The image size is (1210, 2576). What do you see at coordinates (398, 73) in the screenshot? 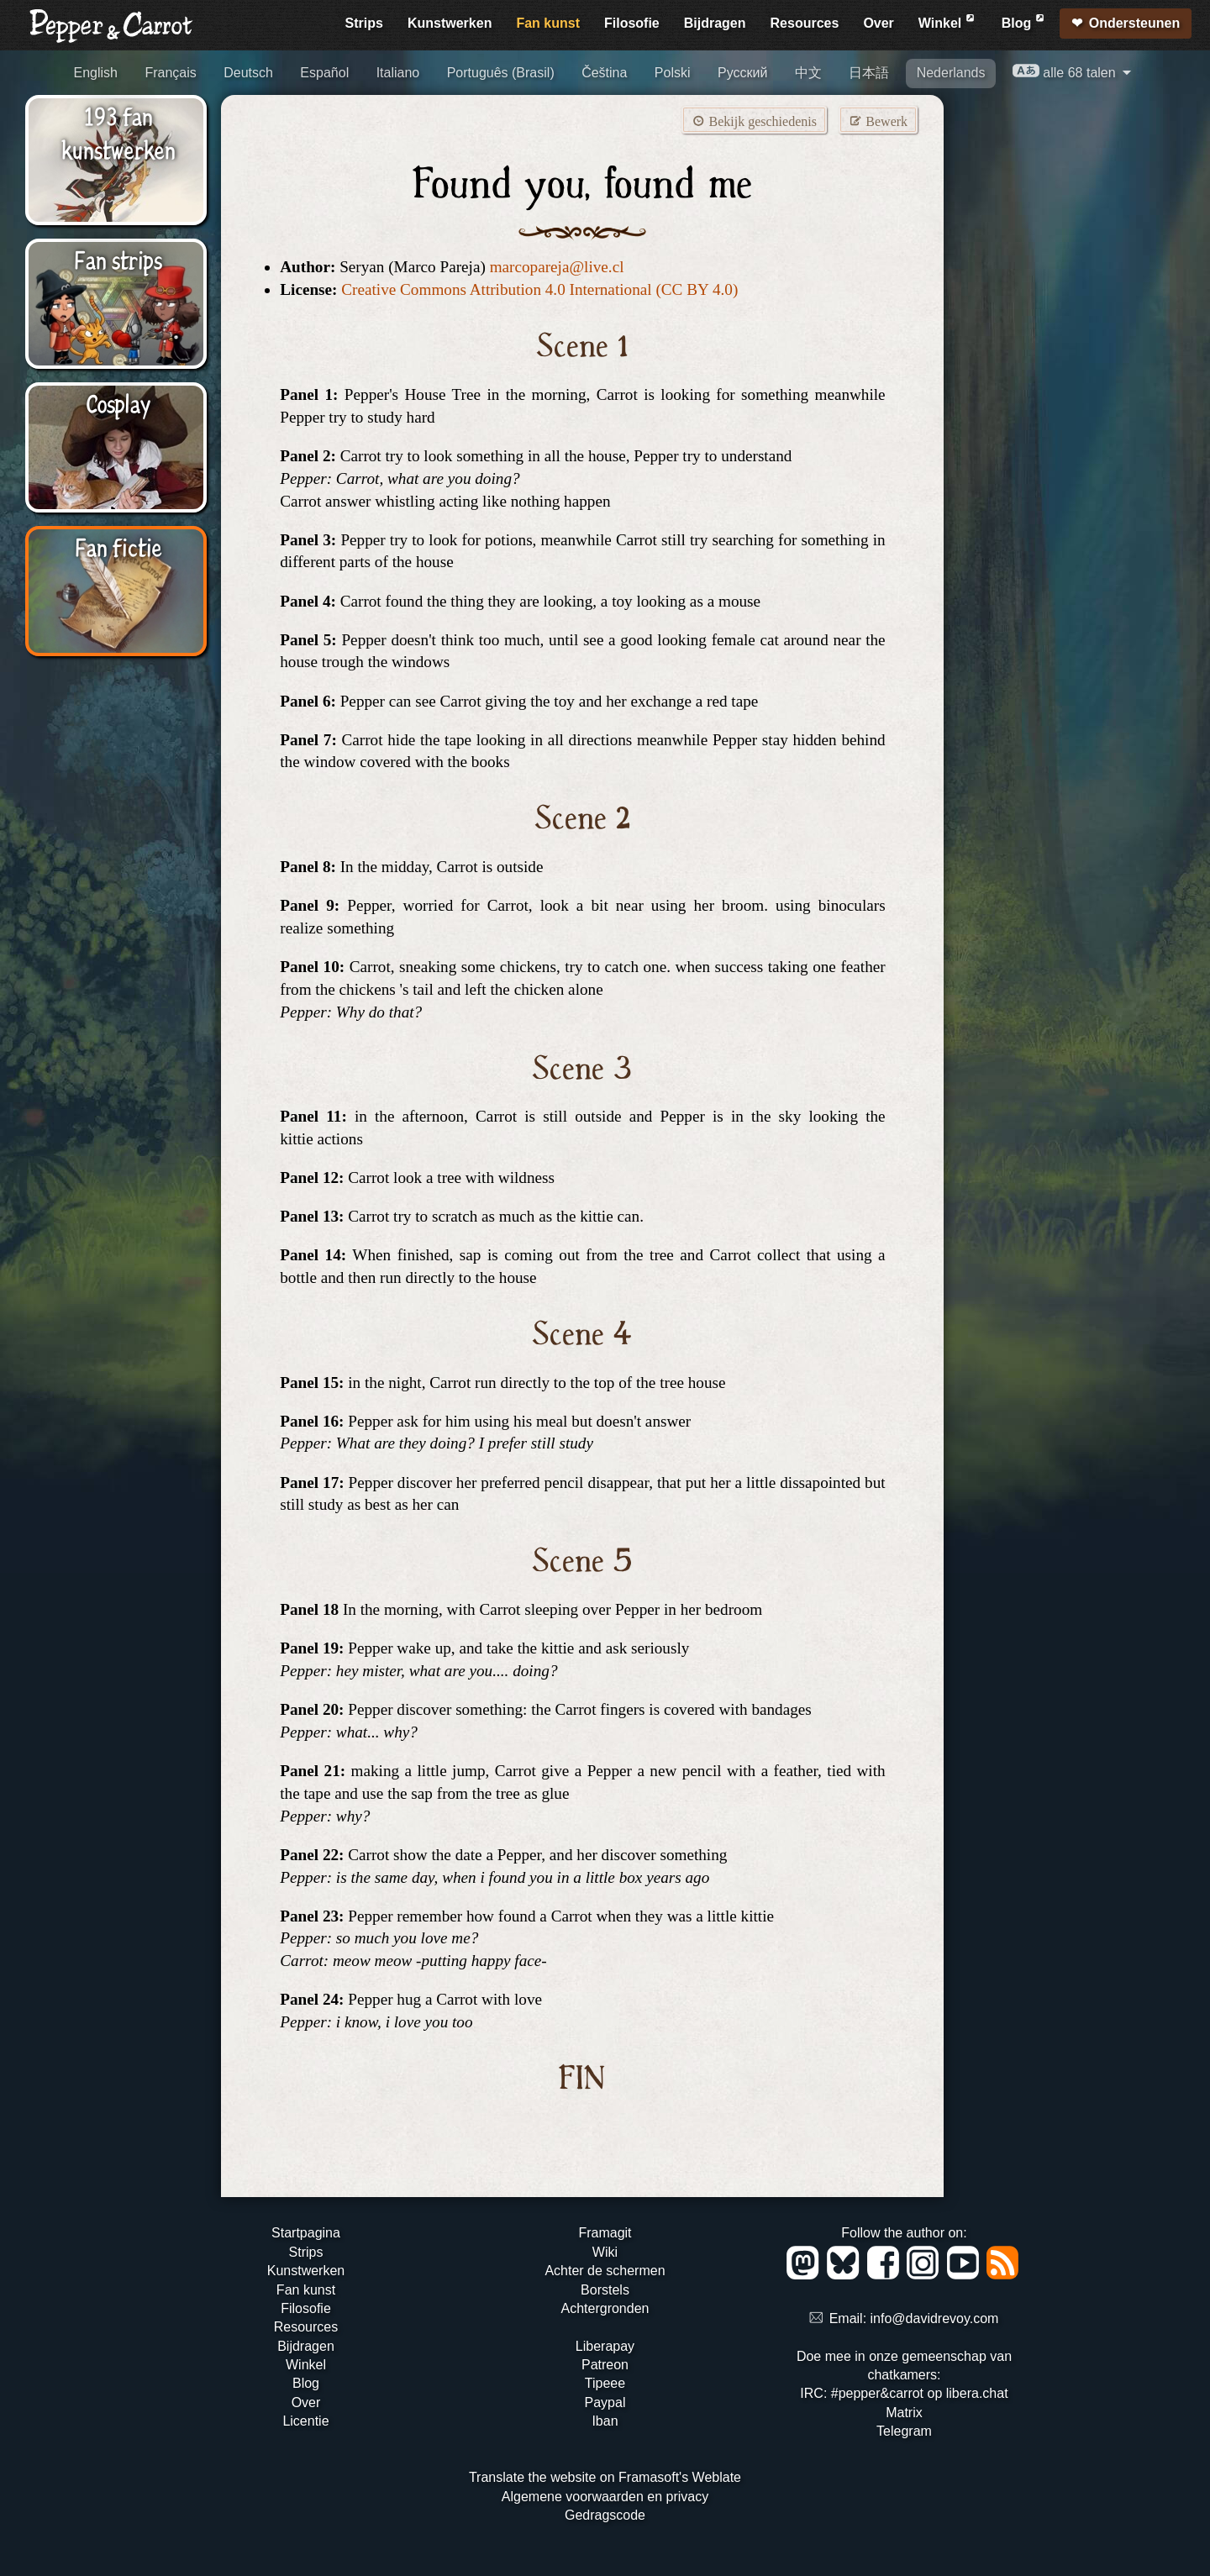
I see `Italiano` at bounding box center [398, 73].